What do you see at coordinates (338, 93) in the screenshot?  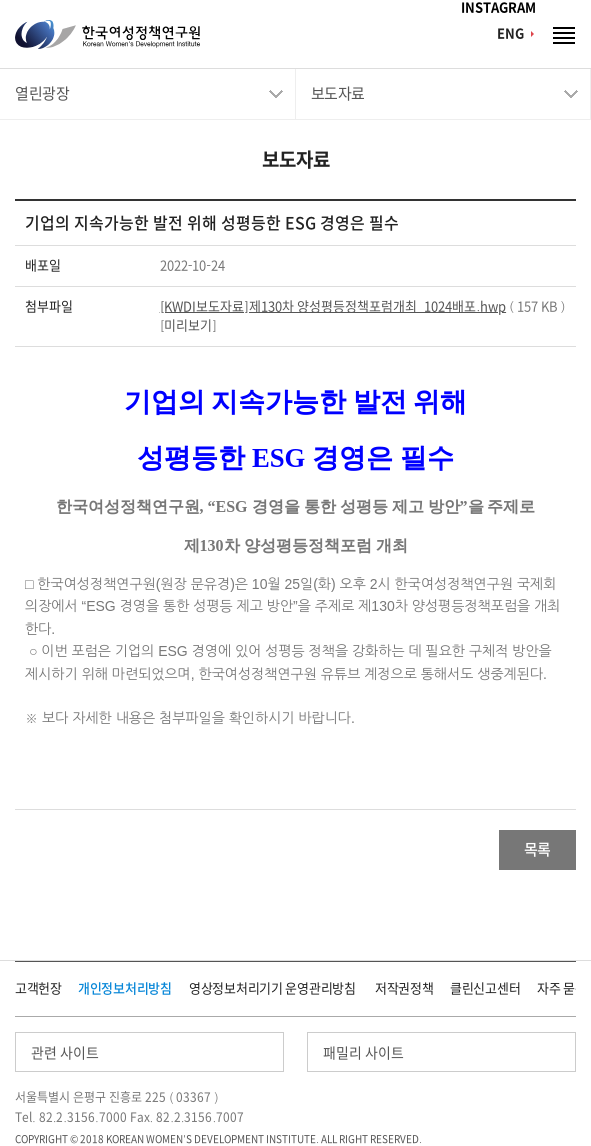 I see `보도자료` at bounding box center [338, 93].